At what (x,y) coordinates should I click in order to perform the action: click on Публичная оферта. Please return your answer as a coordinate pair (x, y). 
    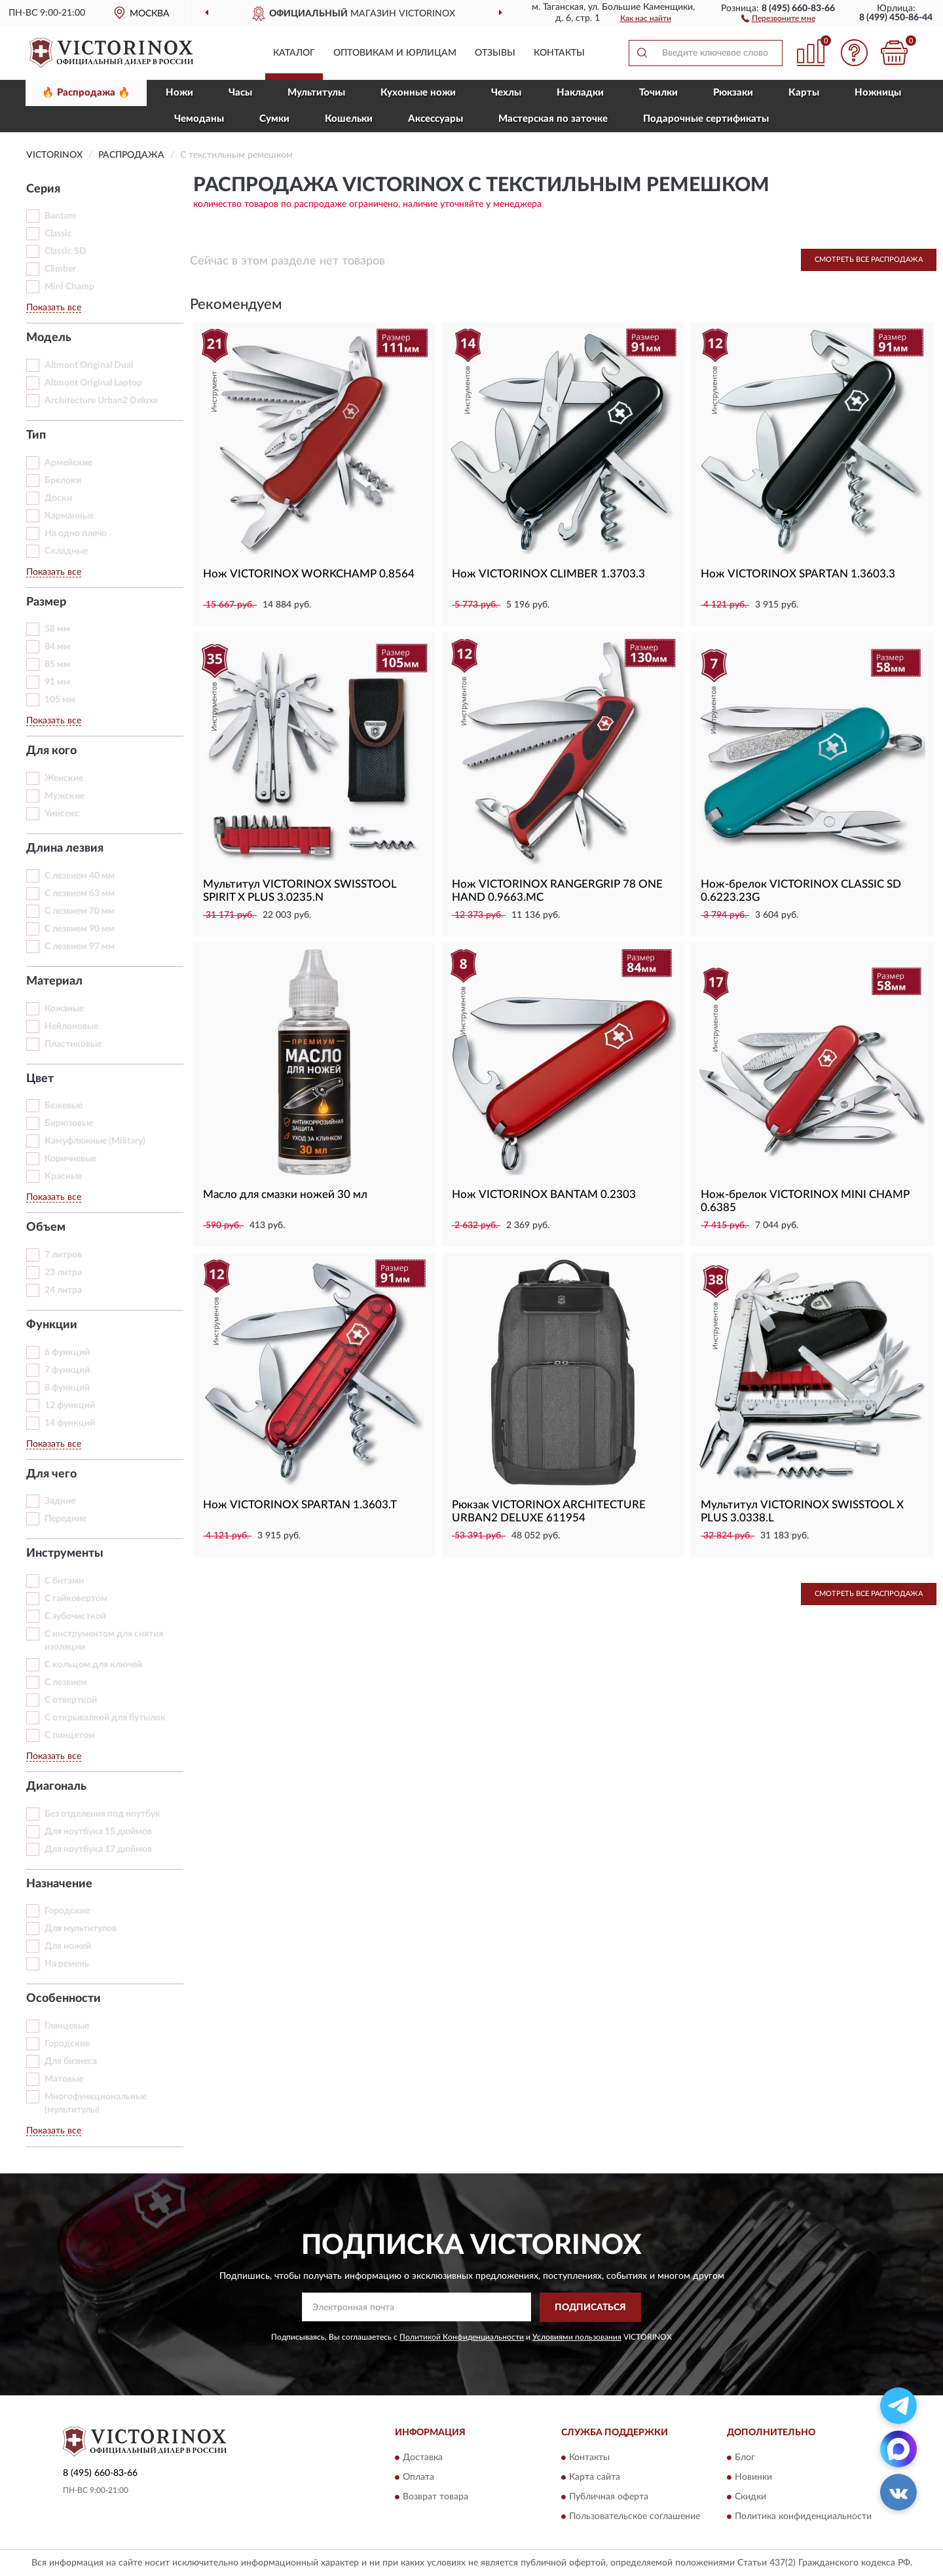
    Looking at the image, I should click on (608, 2497).